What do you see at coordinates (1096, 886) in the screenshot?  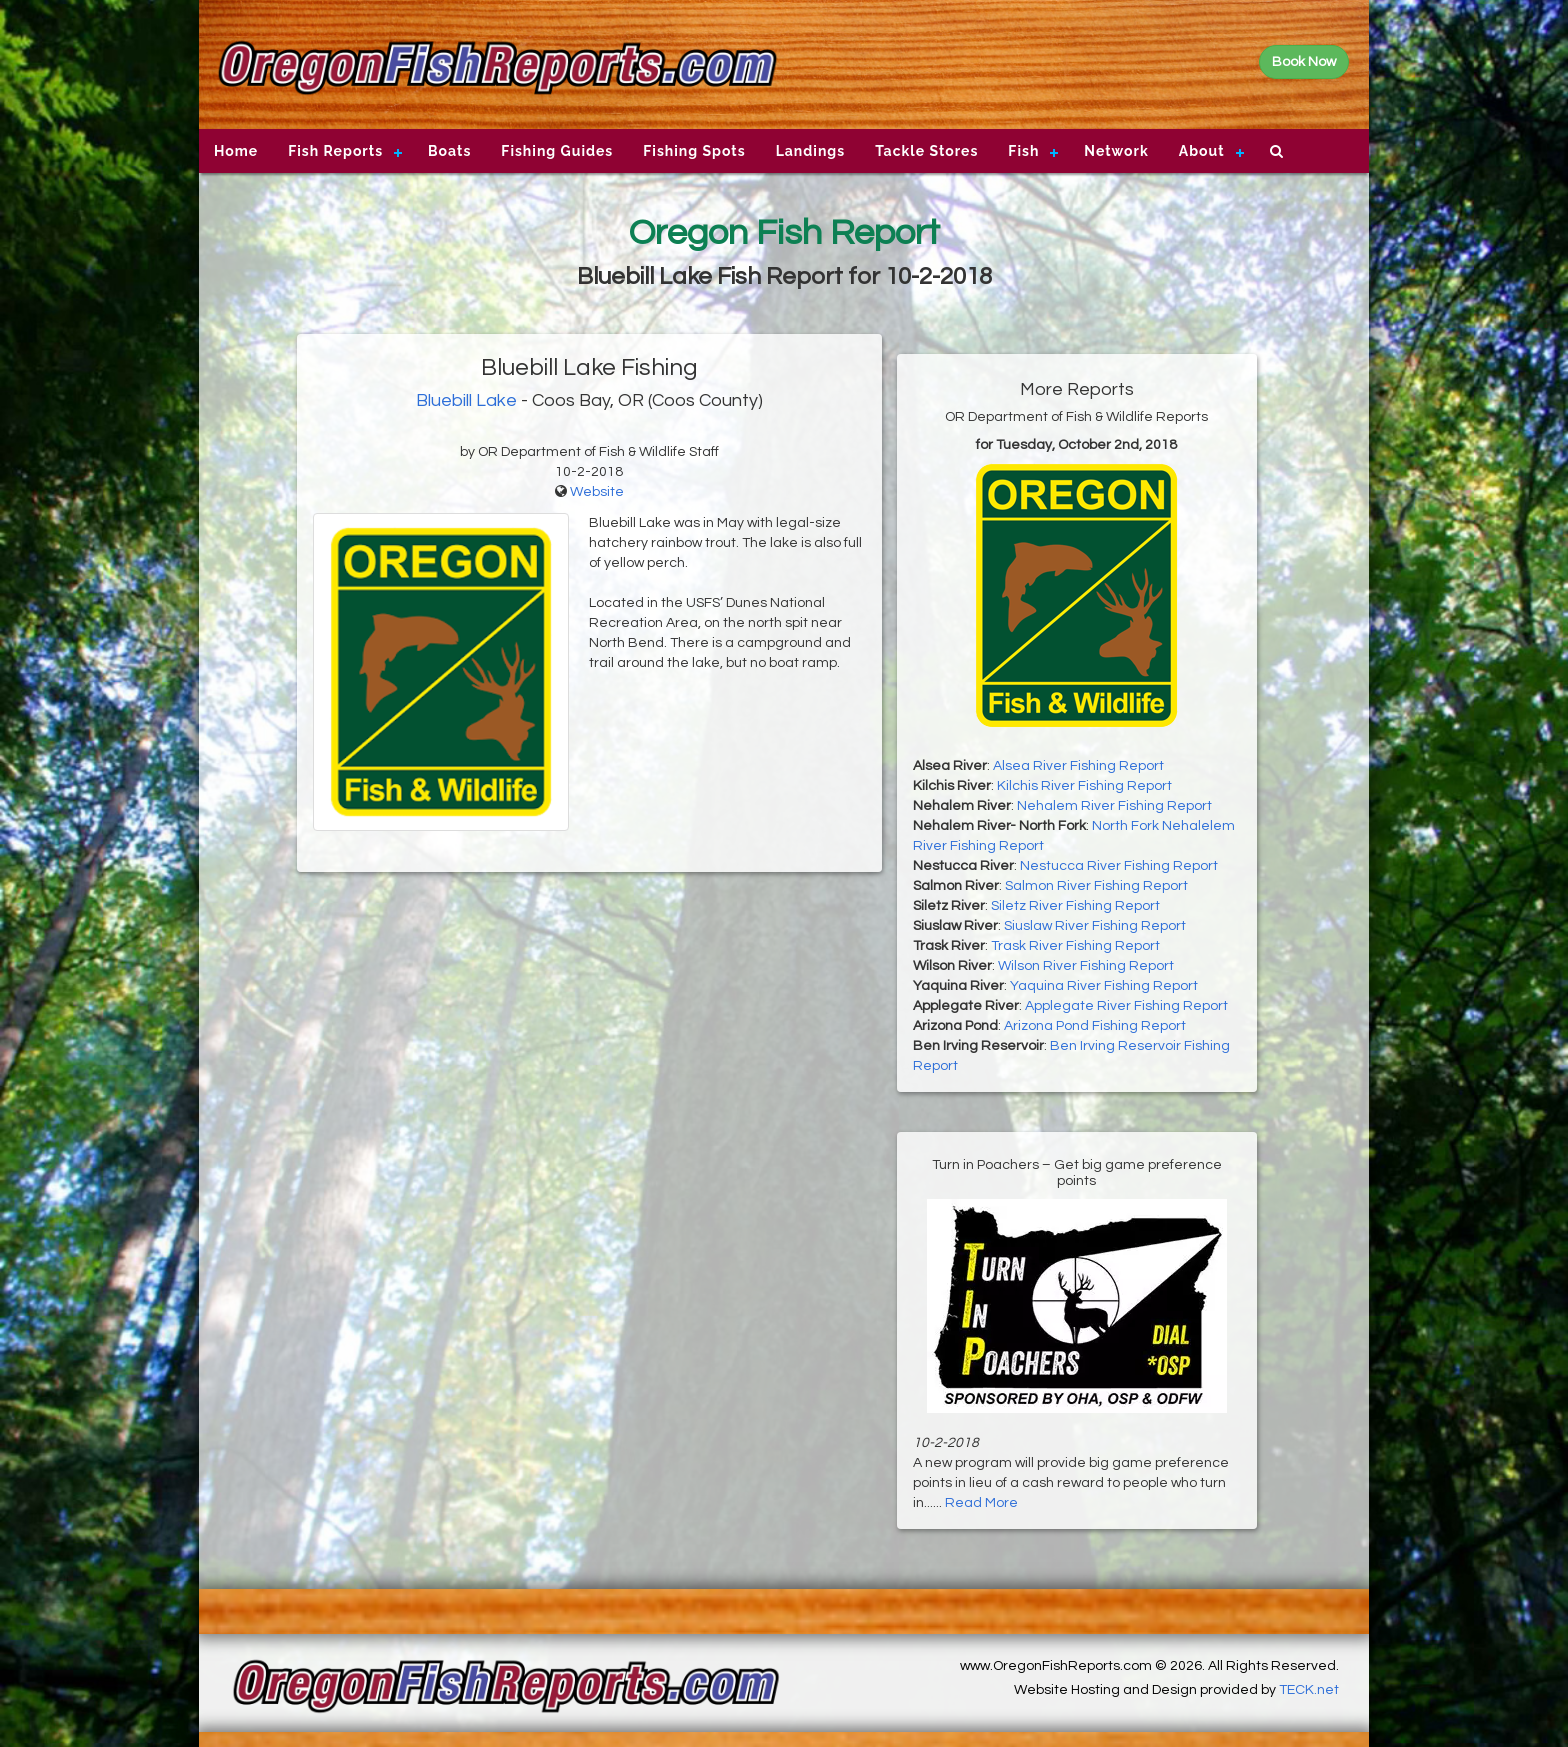 I see `Salmon River Fishing Report` at bounding box center [1096, 886].